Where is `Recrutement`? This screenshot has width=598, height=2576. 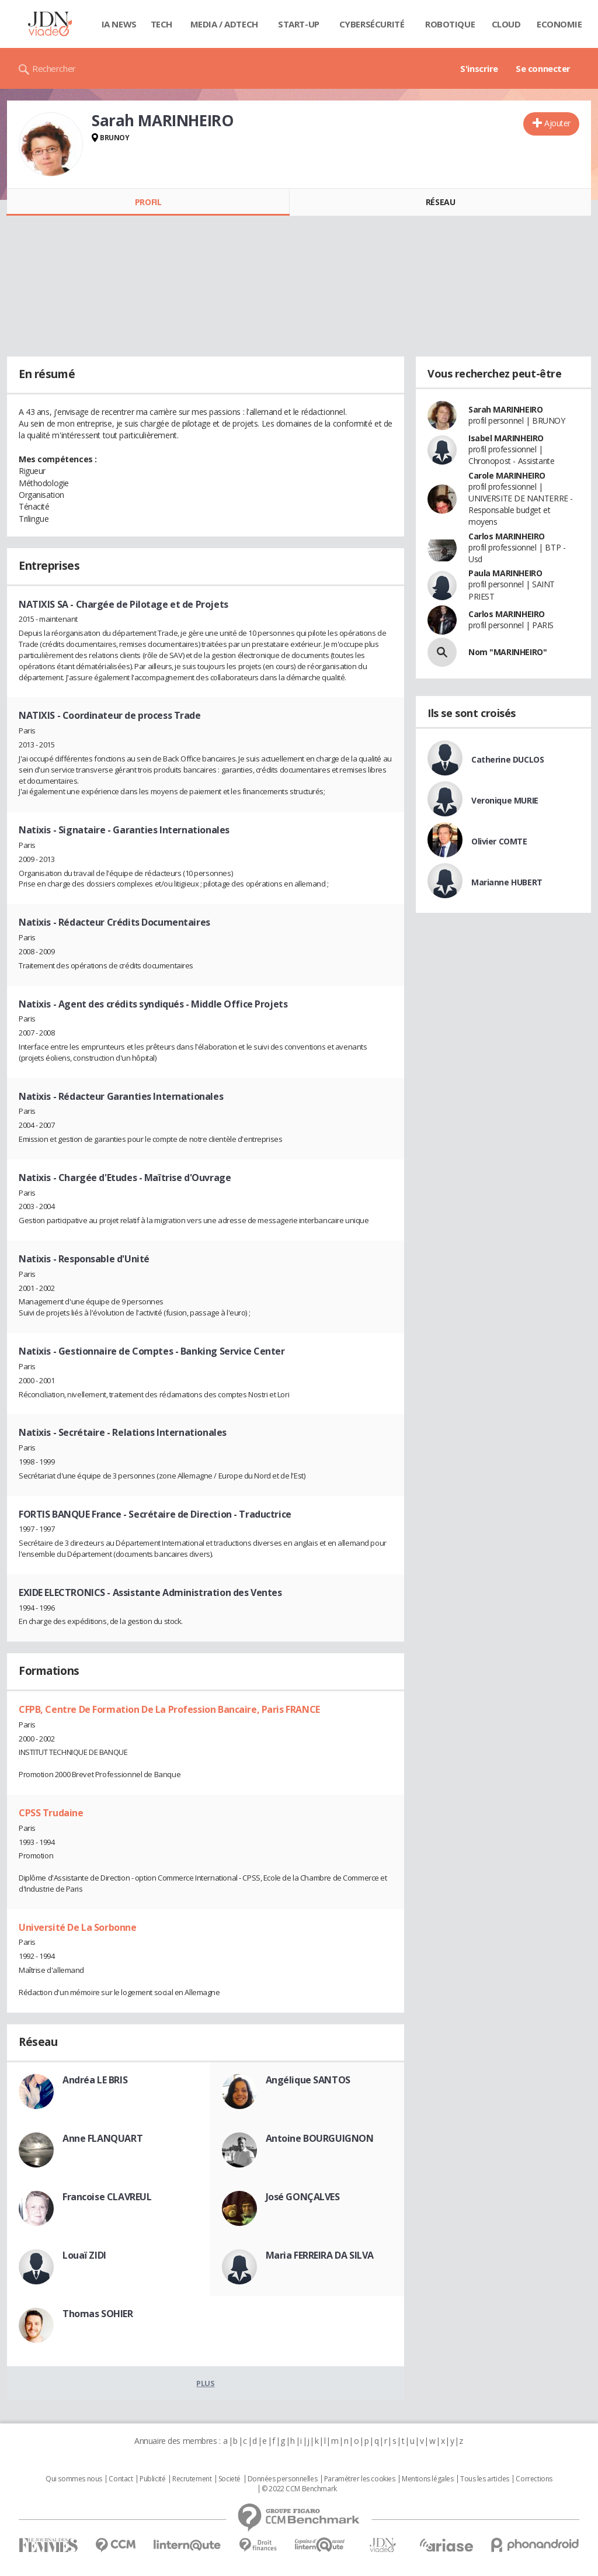 Recrutement is located at coordinates (191, 2479).